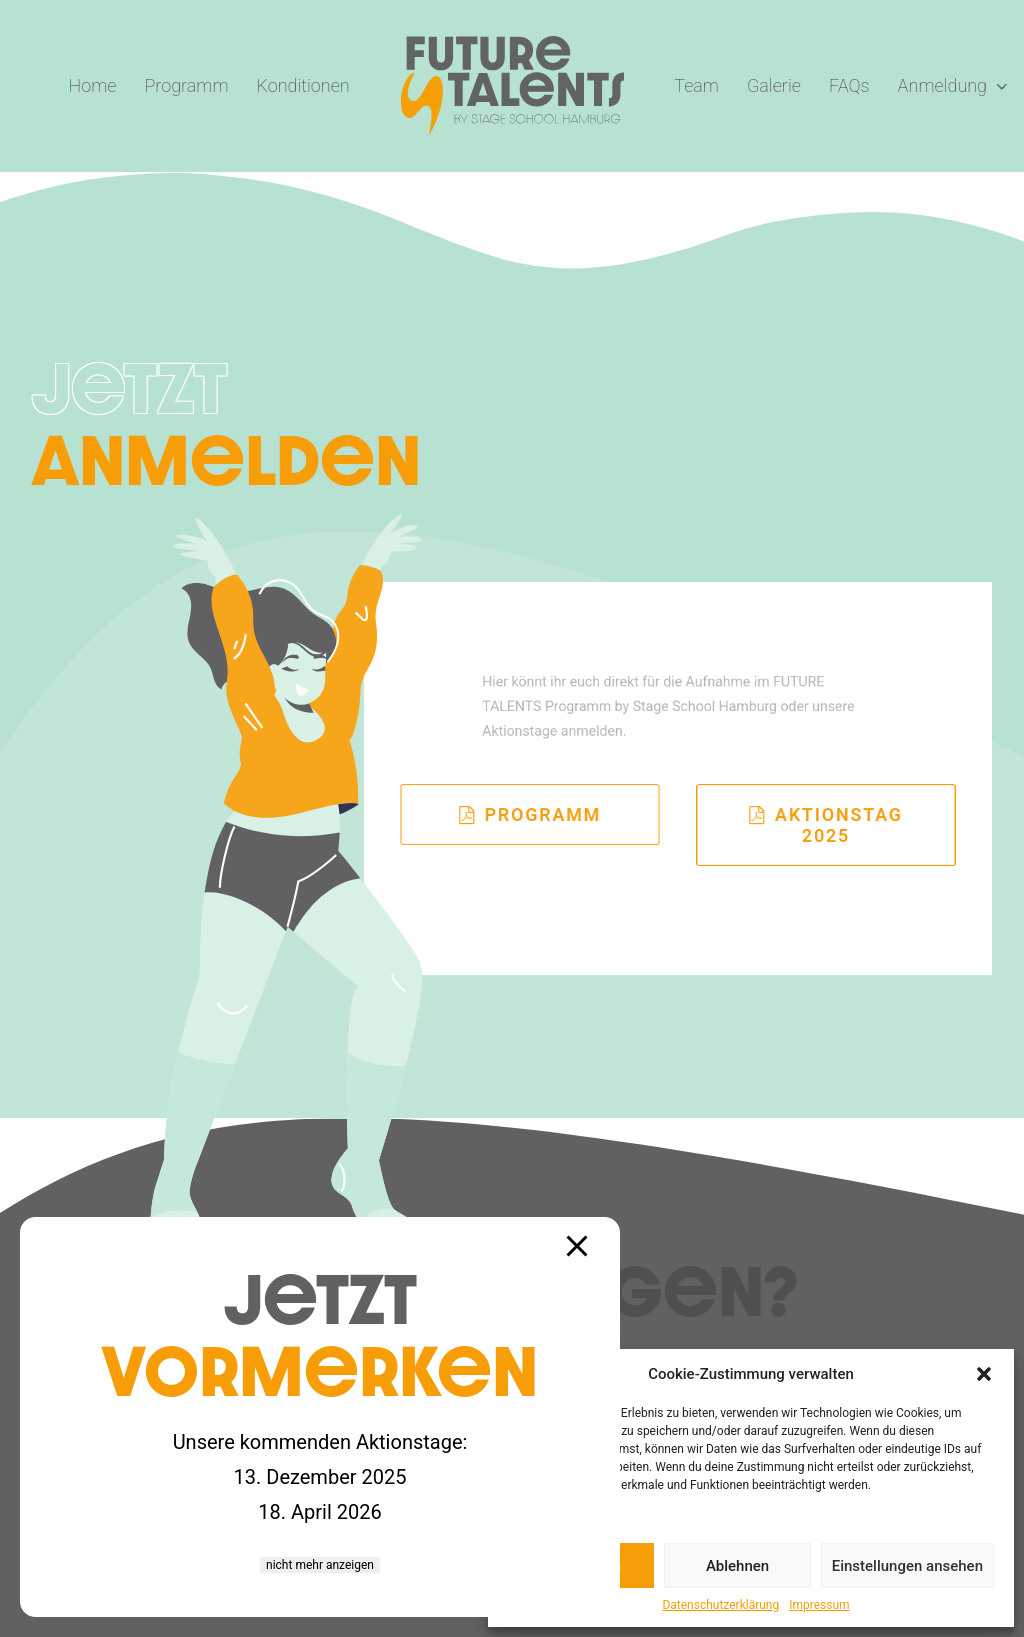 This screenshot has width=1024, height=1637. What do you see at coordinates (93, 85) in the screenshot?
I see `Home` at bounding box center [93, 85].